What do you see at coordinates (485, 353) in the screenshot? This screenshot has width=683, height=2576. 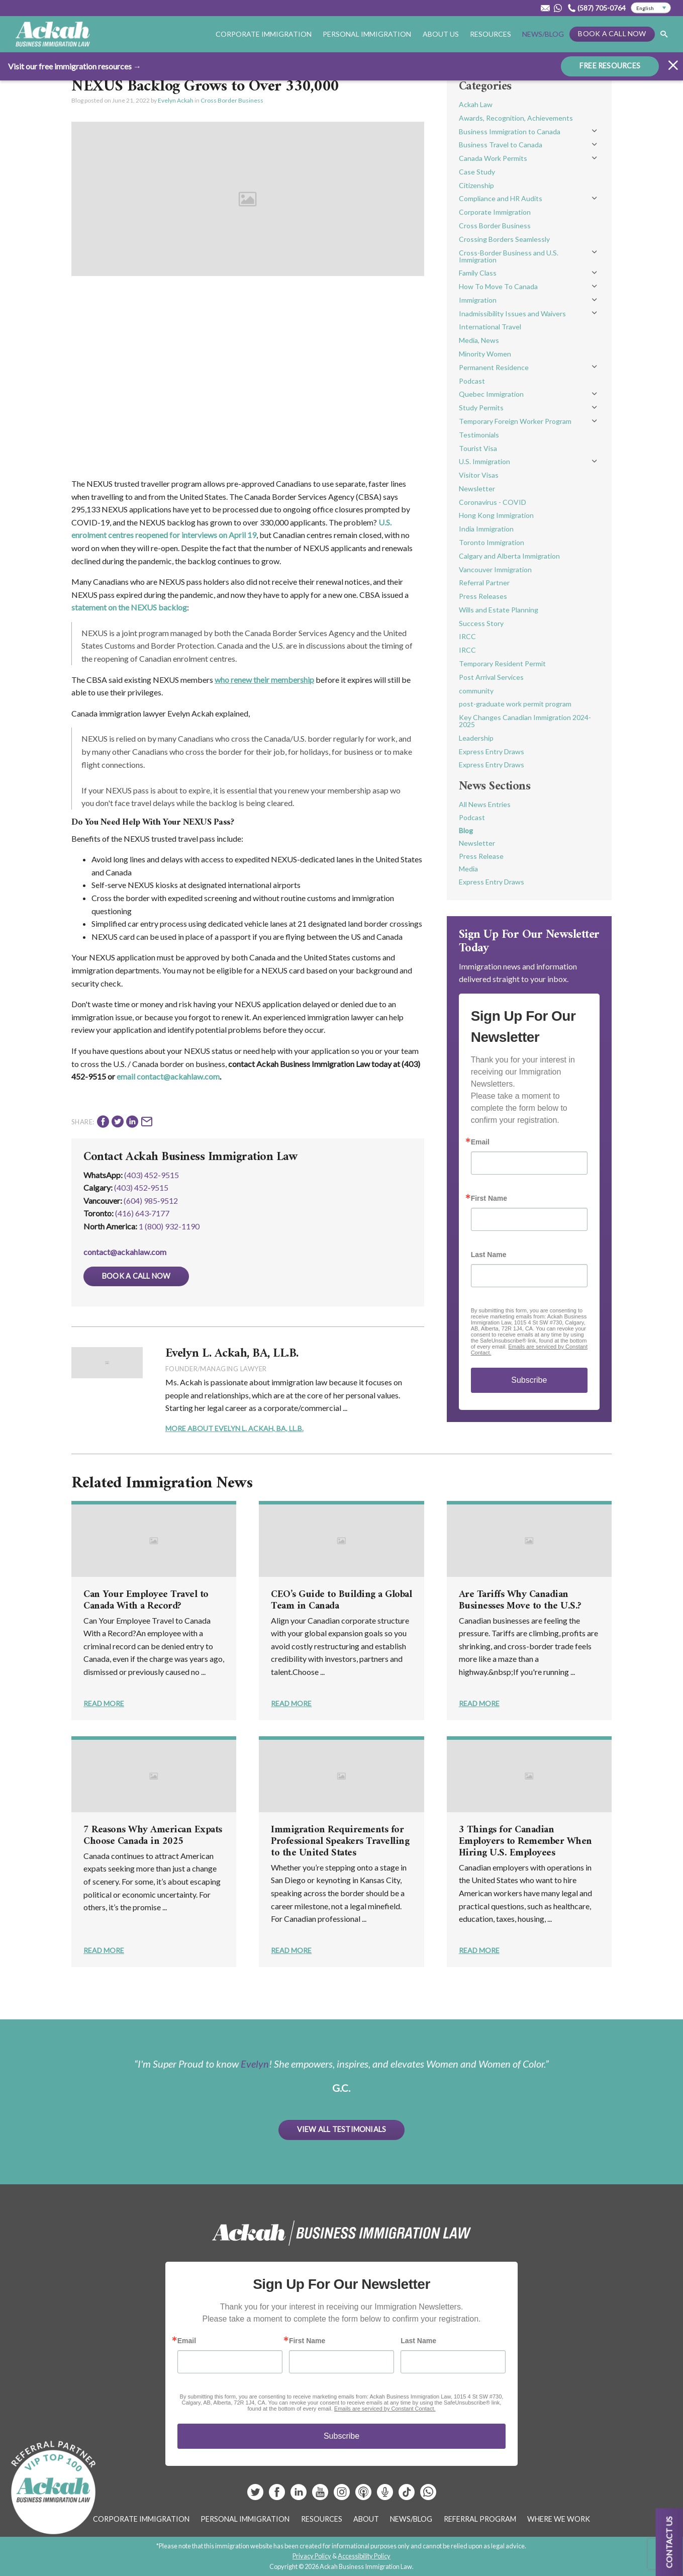 I see `Minority Women` at bounding box center [485, 353].